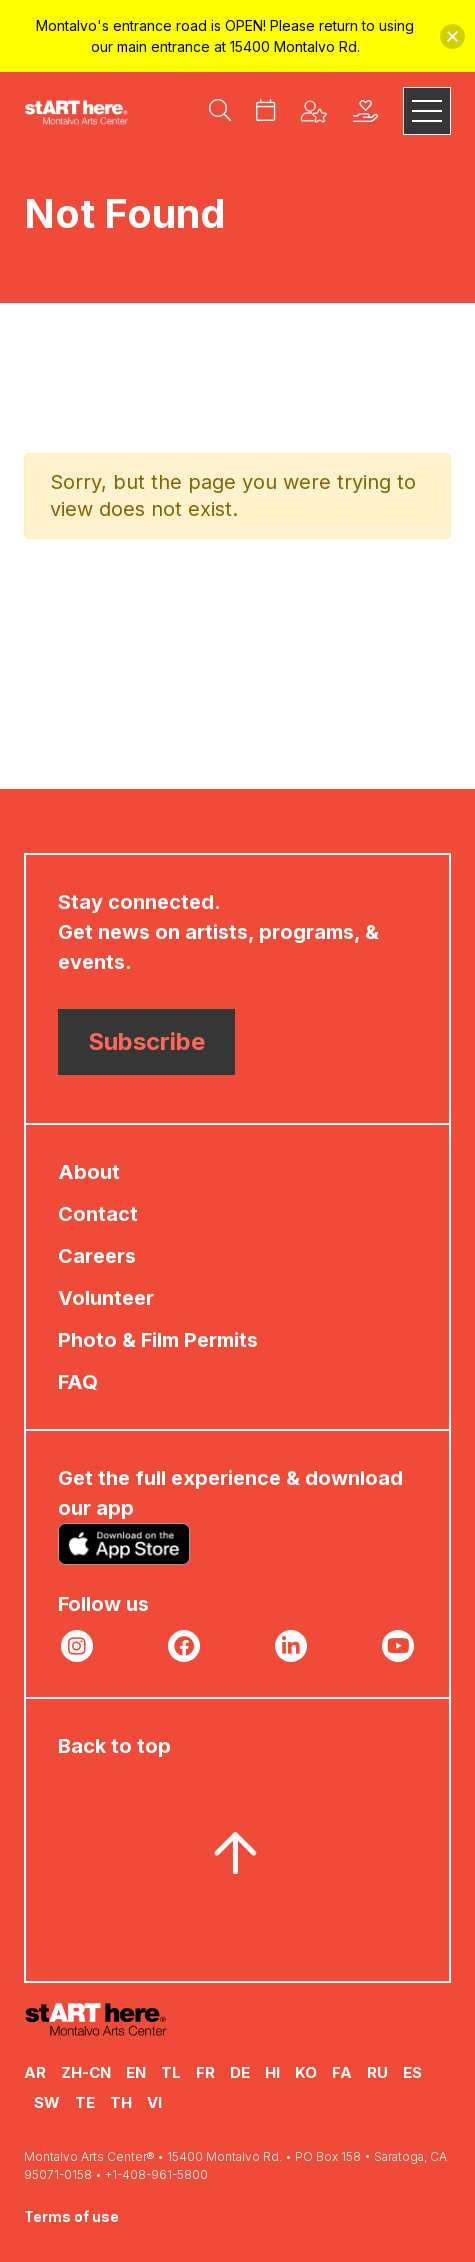 Image resolution: width=475 pixels, height=2262 pixels. I want to click on TH, so click(121, 2102).